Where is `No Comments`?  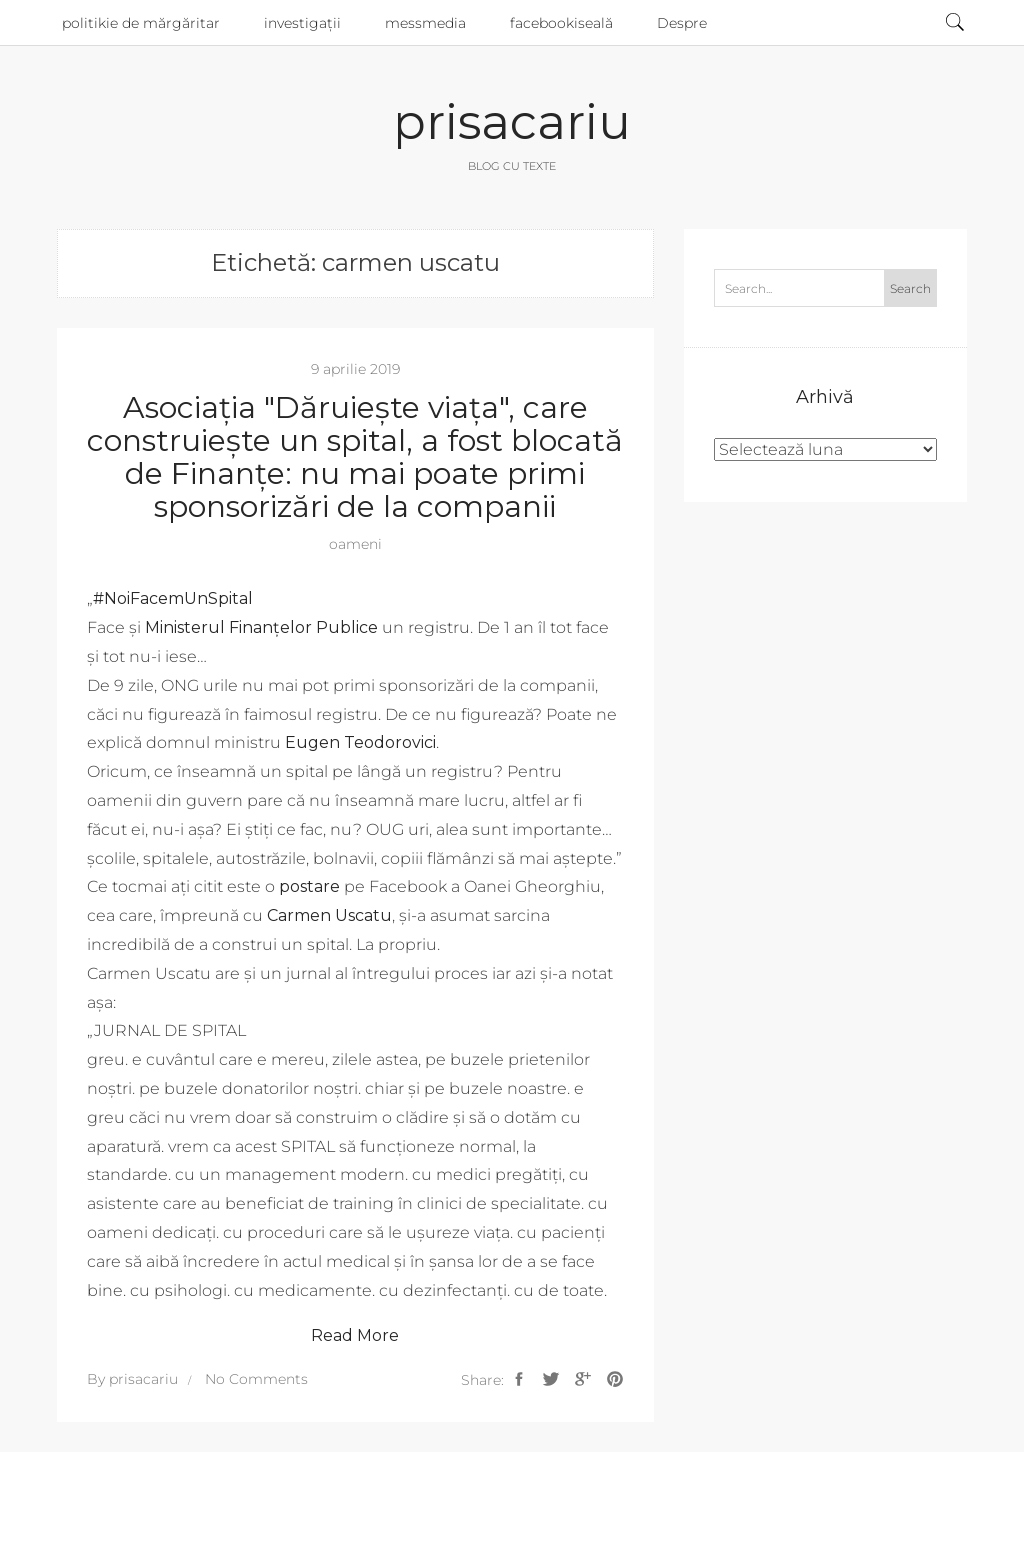
No Comments is located at coordinates (256, 1379).